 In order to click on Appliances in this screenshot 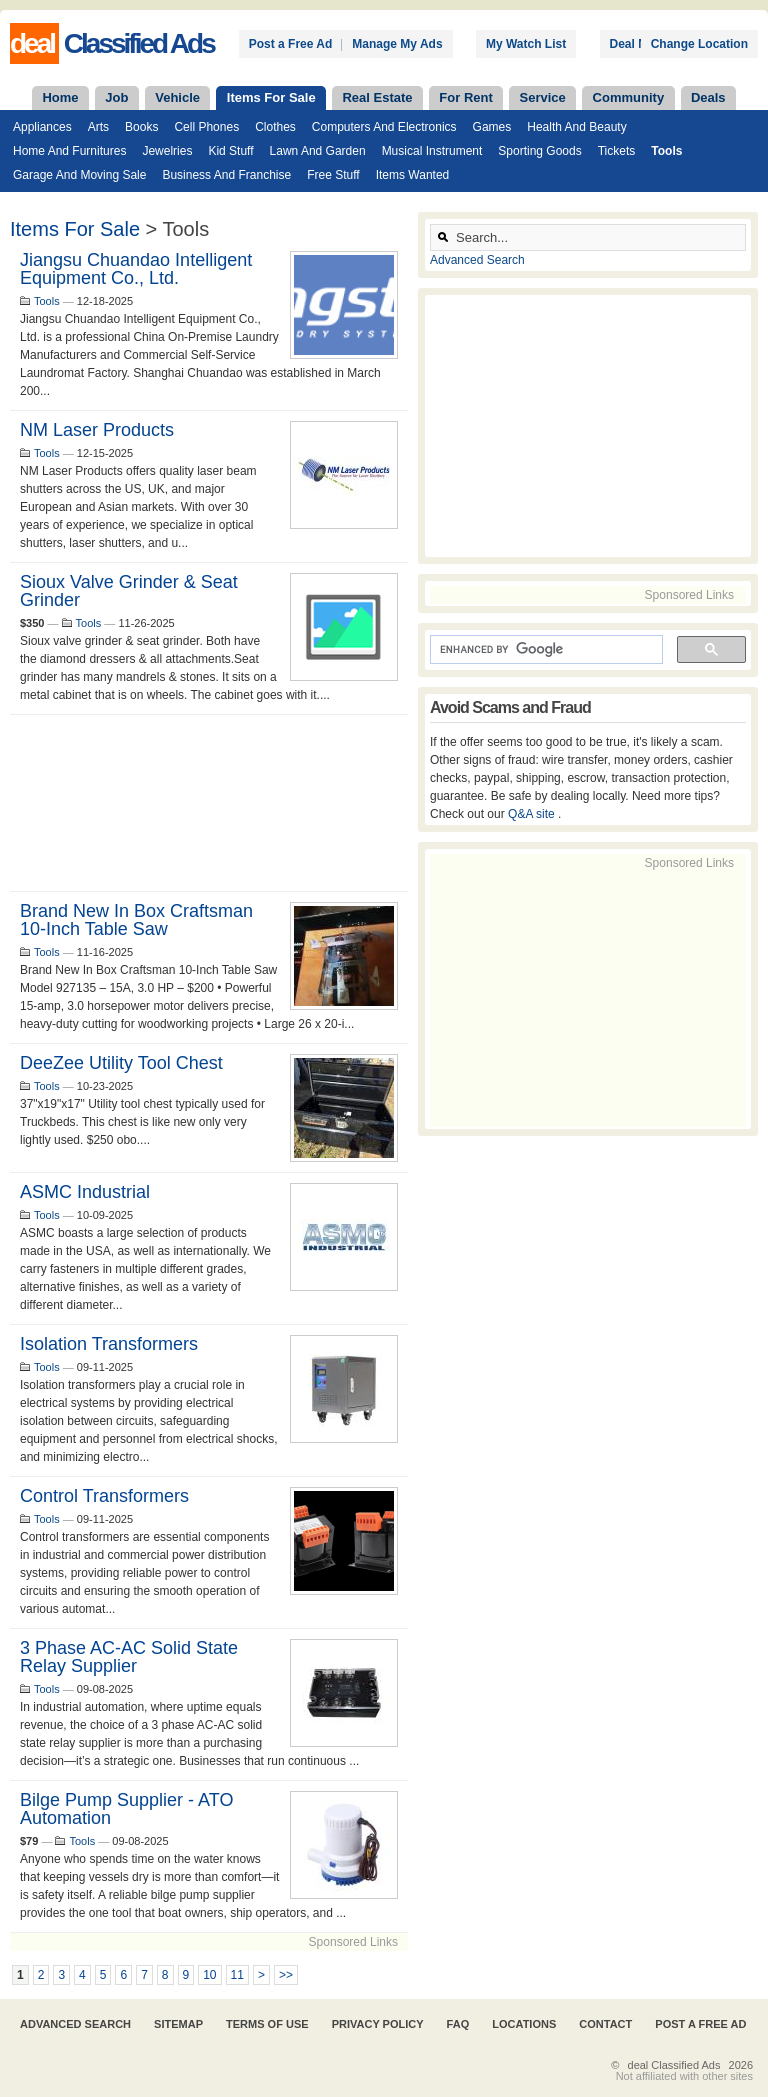, I will do `click(42, 127)`.